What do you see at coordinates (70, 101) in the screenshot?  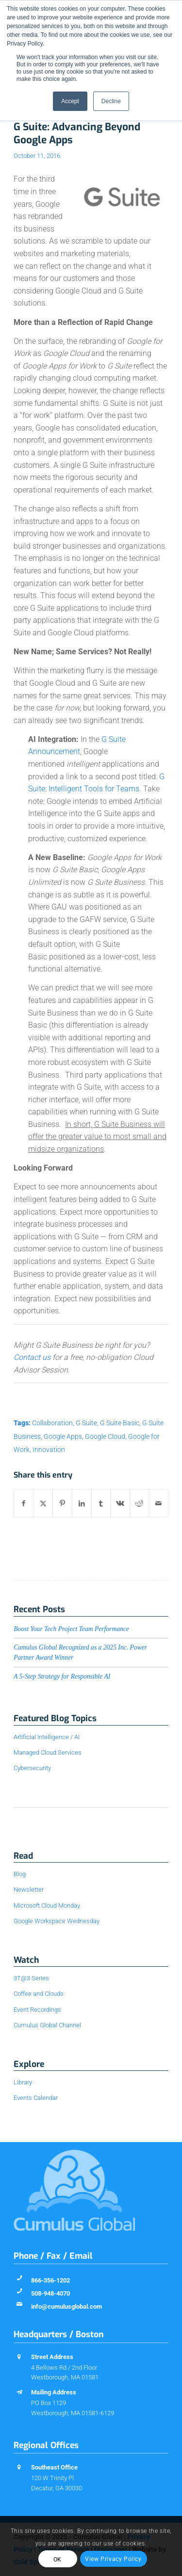 I see `Accept [button]` at bounding box center [70, 101].